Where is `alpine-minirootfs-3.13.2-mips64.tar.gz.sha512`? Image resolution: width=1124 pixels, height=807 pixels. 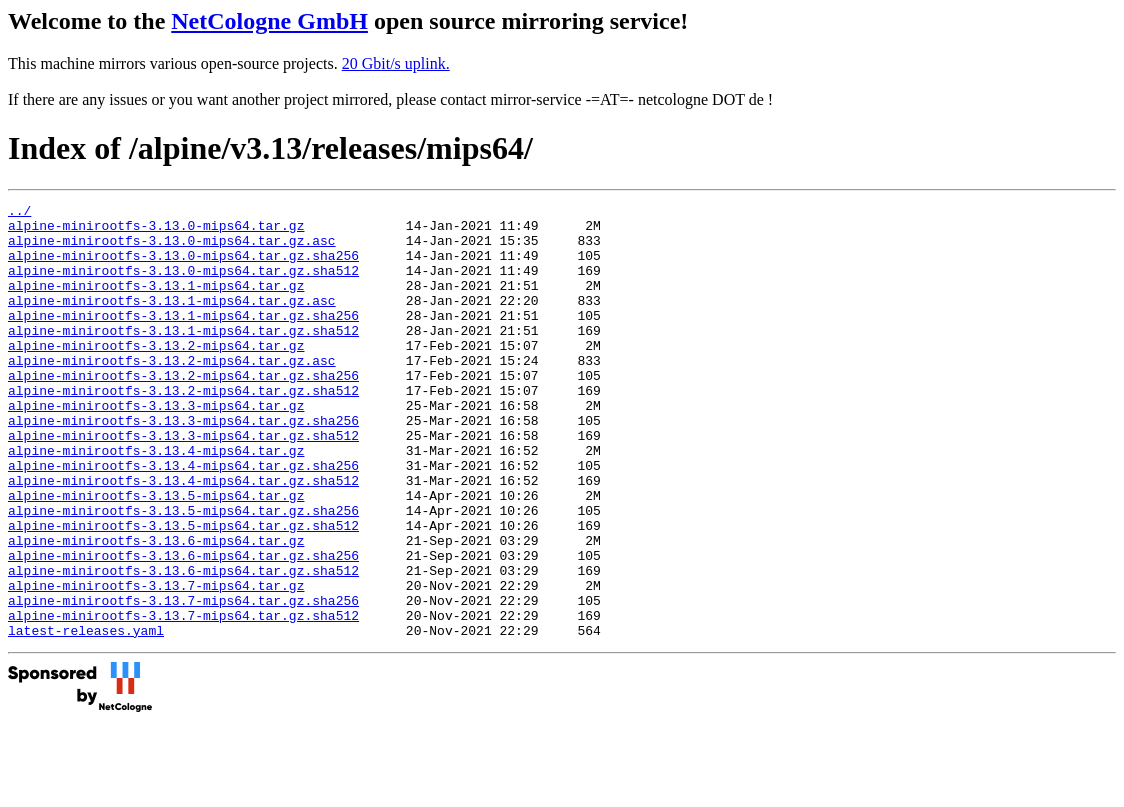
alpine-minirootfs-3.13.2-mips64.tar.gz.sha512 is located at coordinates (183, 429).